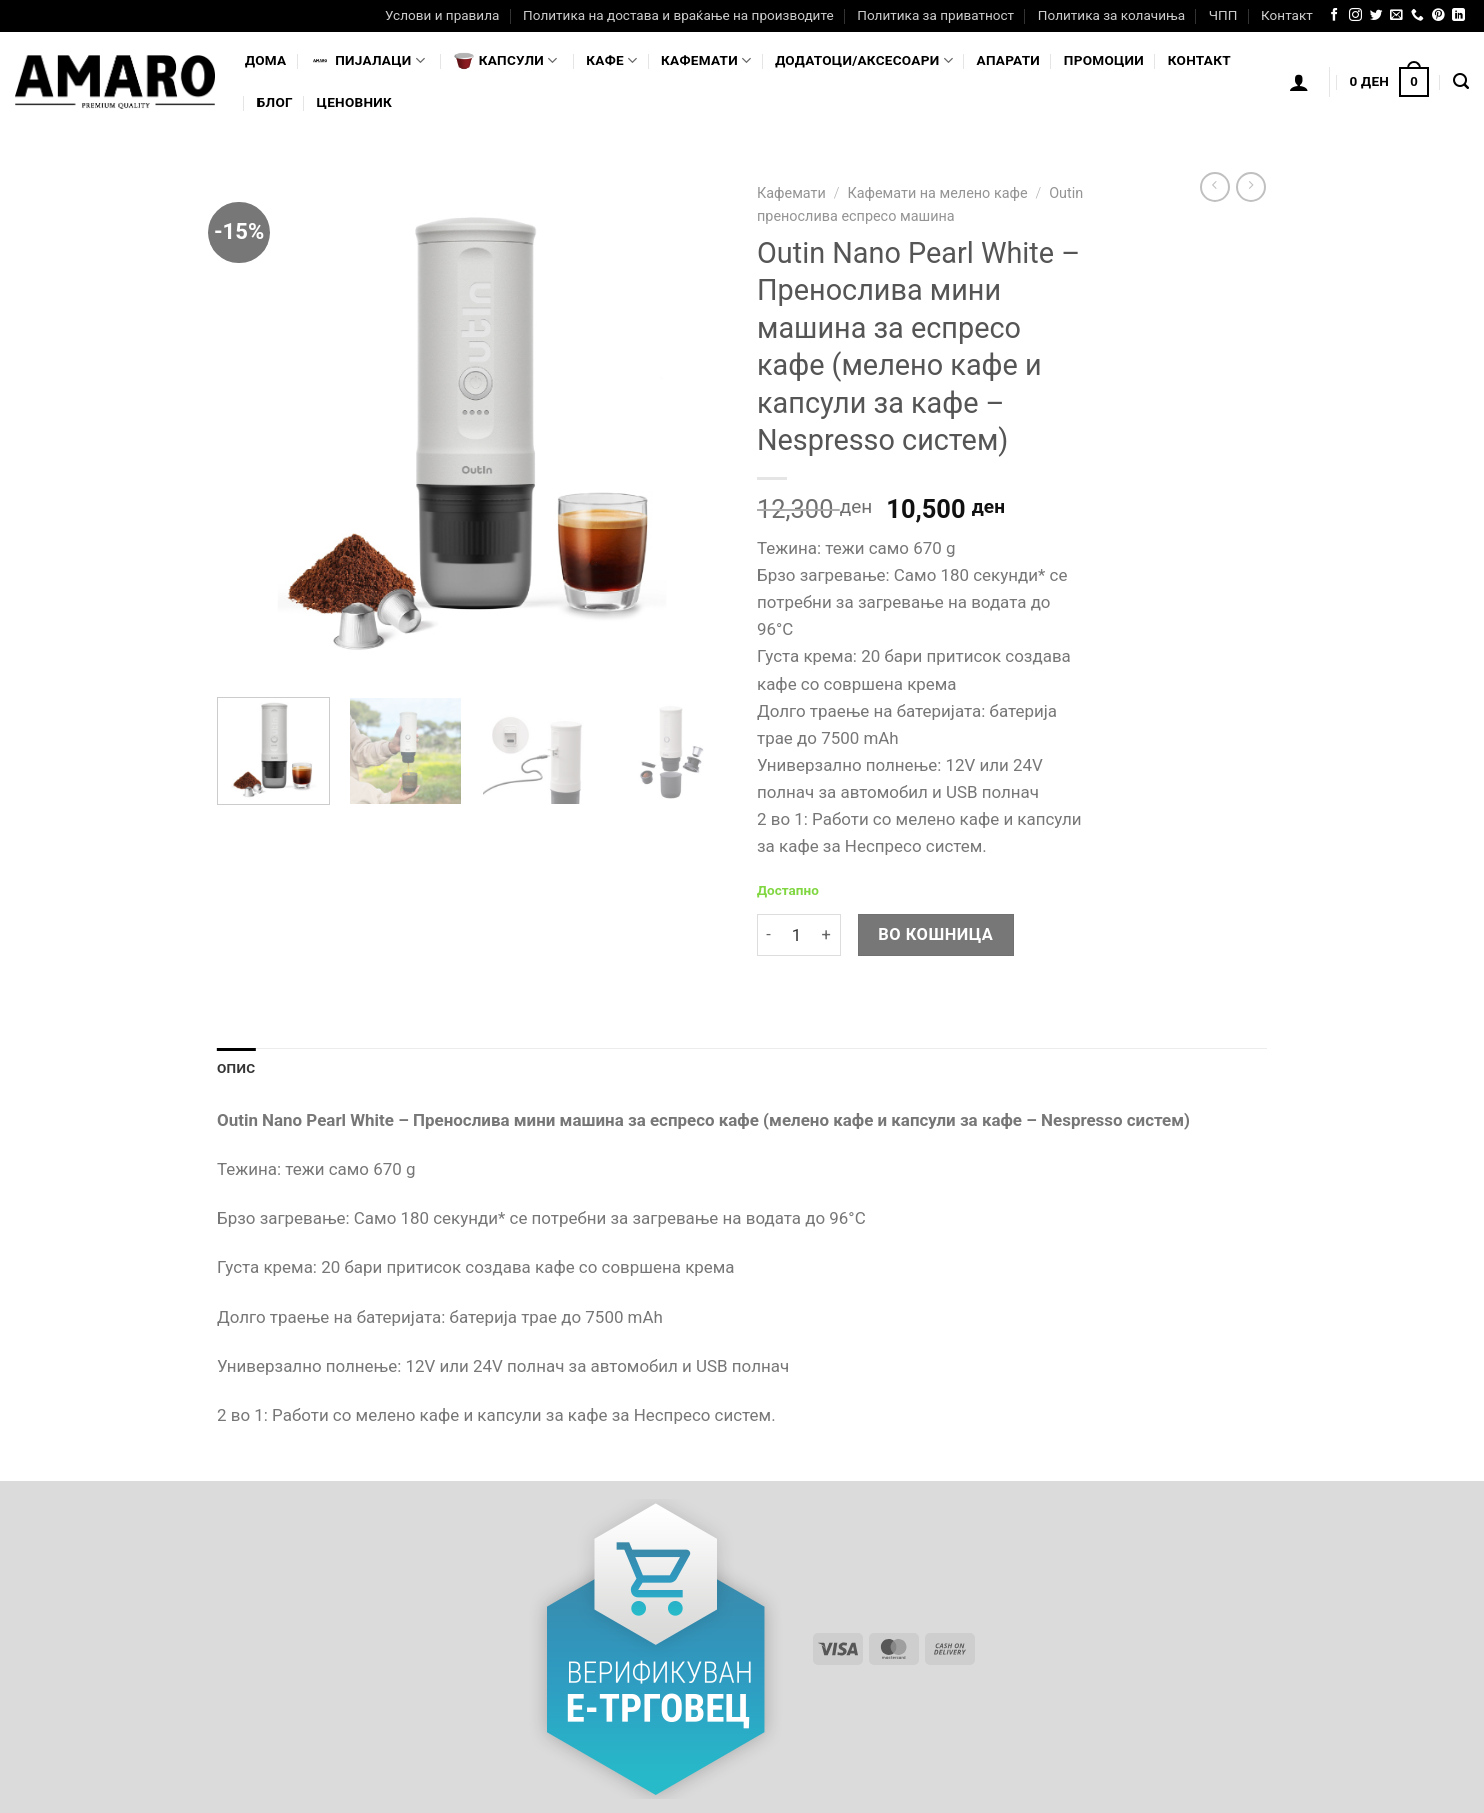 The width and height of the screenshot is (1484, 1813). What do you see at coordinates (1461, 82) in the screenshot?
I see `[Најди]` at bounding box center [1461, 82].